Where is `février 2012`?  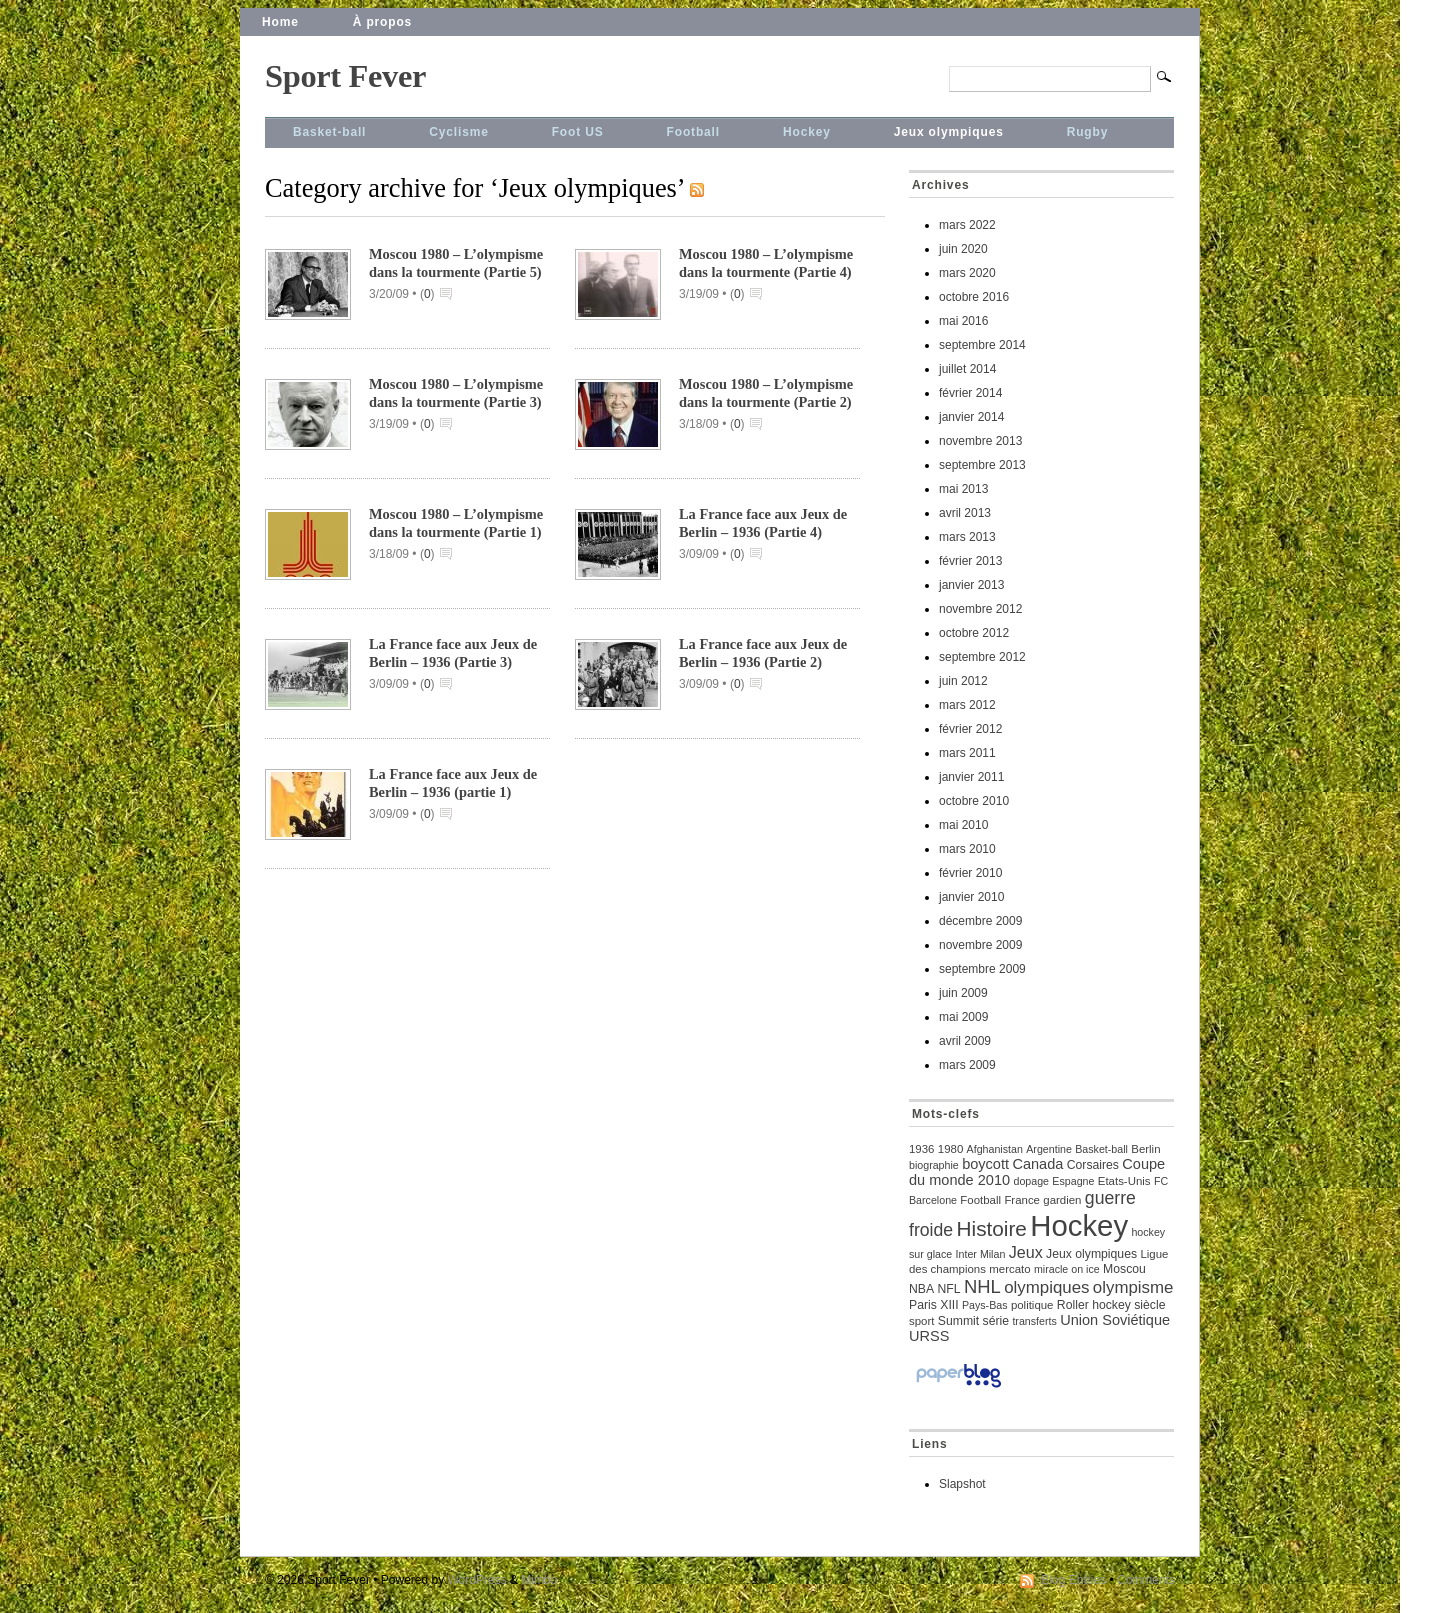 février 2012 is located at coordinates (970, 729).